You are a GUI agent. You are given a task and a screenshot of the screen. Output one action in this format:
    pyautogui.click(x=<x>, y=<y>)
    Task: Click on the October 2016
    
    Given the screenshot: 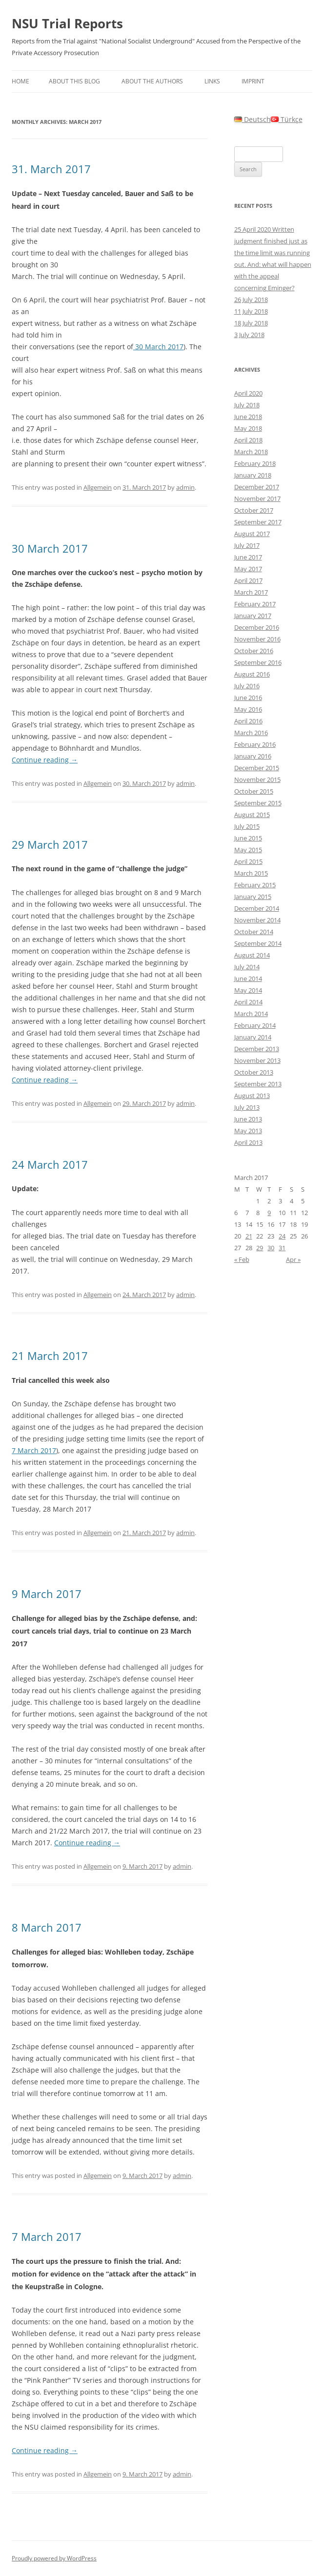 What is the action you would take?
    pyautogui.click(x=253, y=650)
    